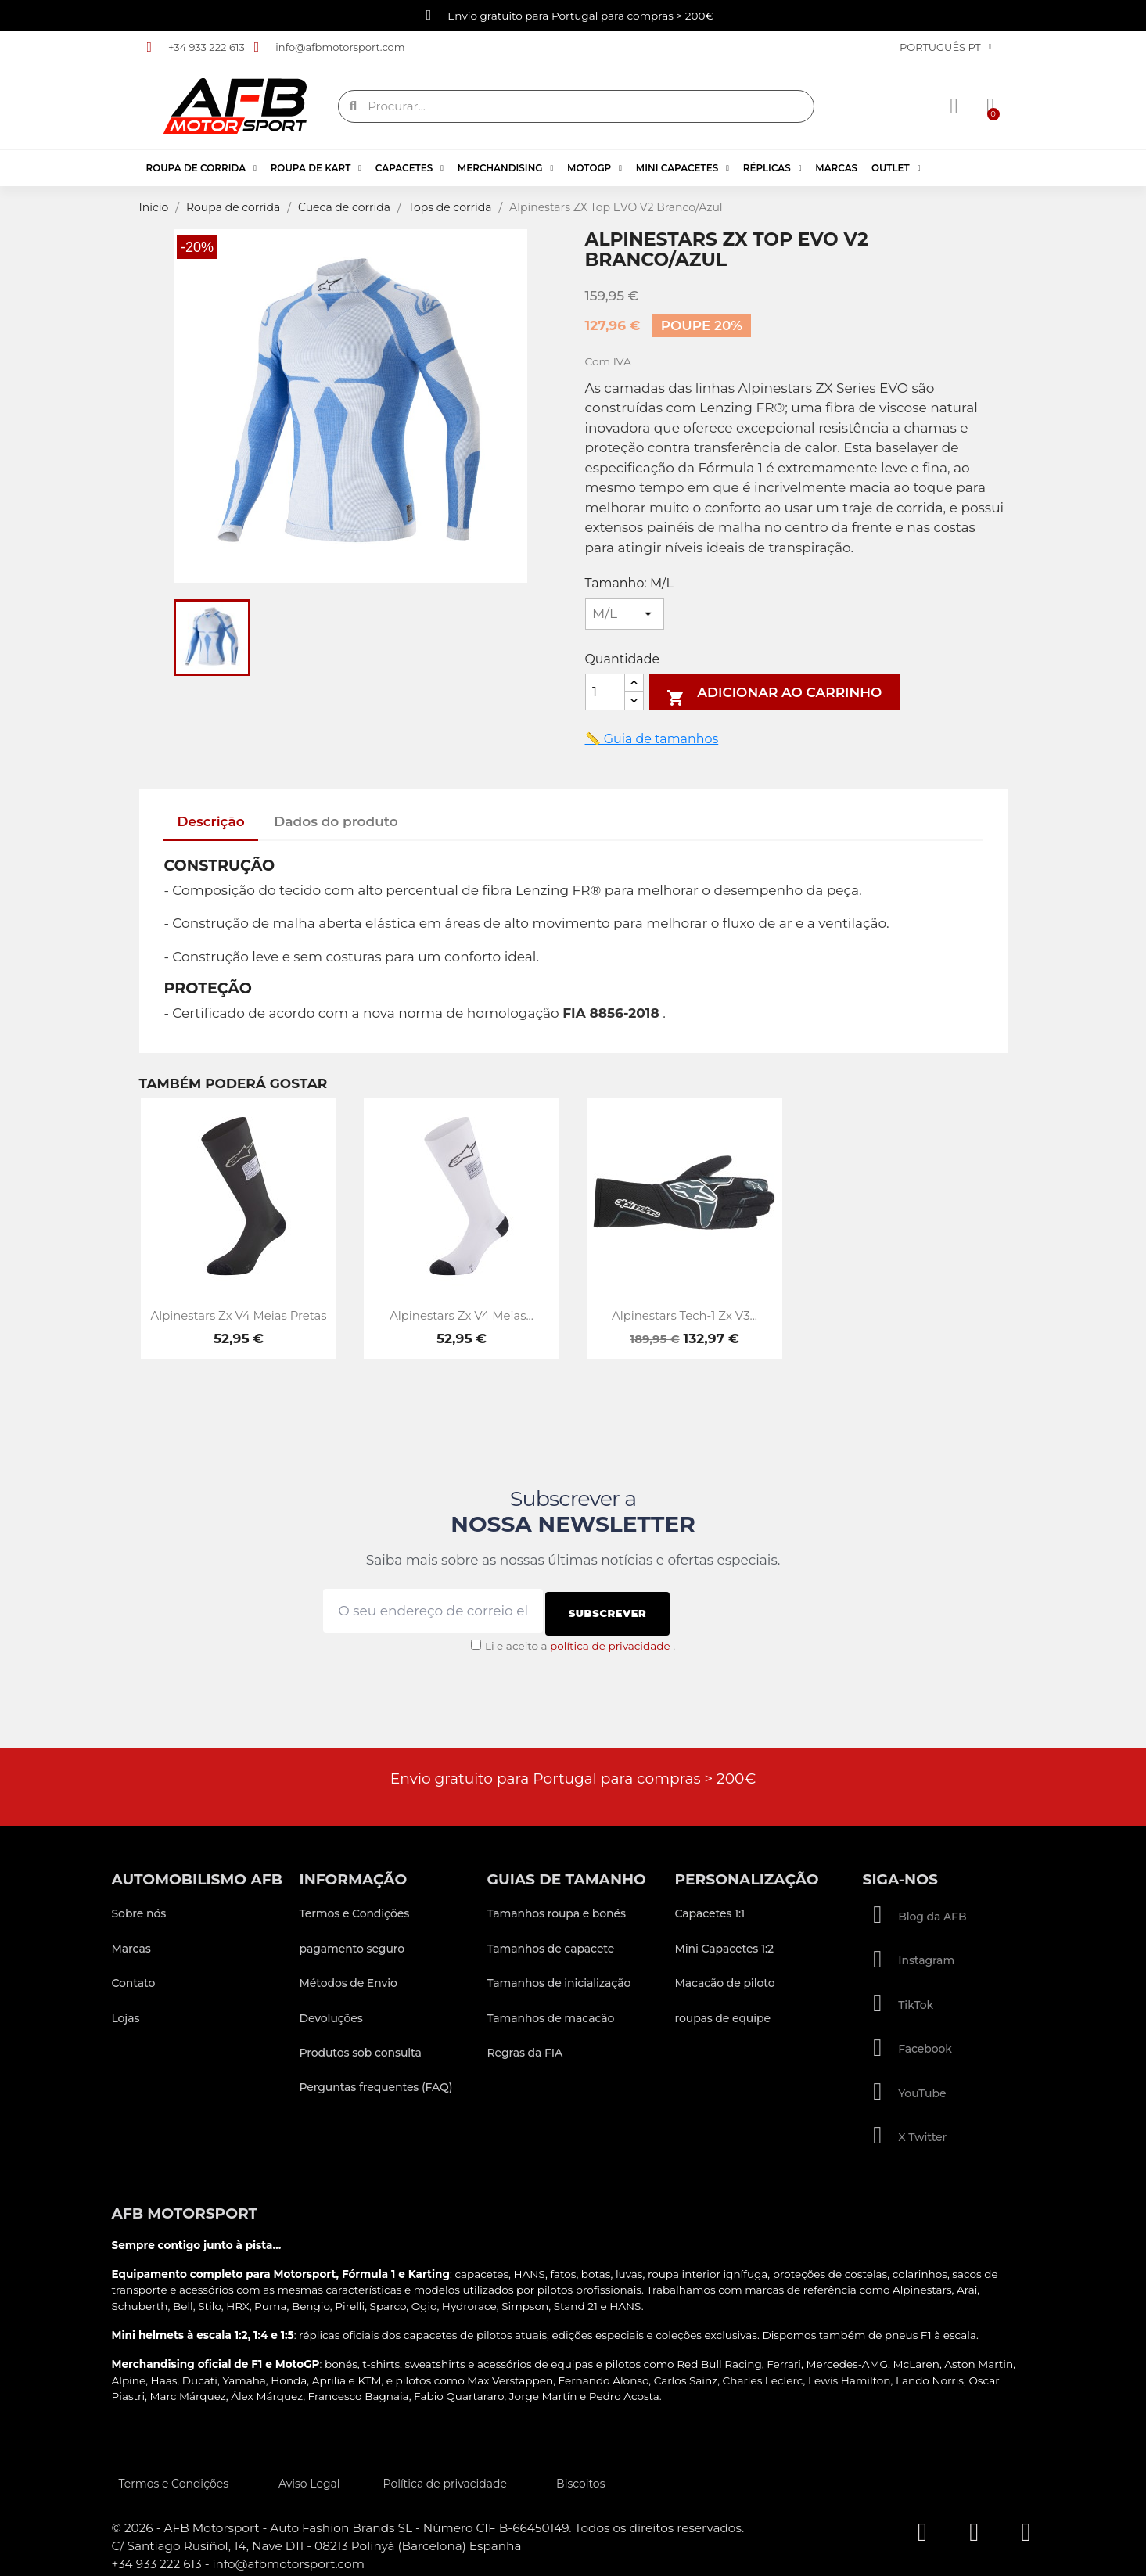 The image size is (1146, 2576). Describe the element at coordinates (987, 106) in the screenshot. I see `[button]` at that location.